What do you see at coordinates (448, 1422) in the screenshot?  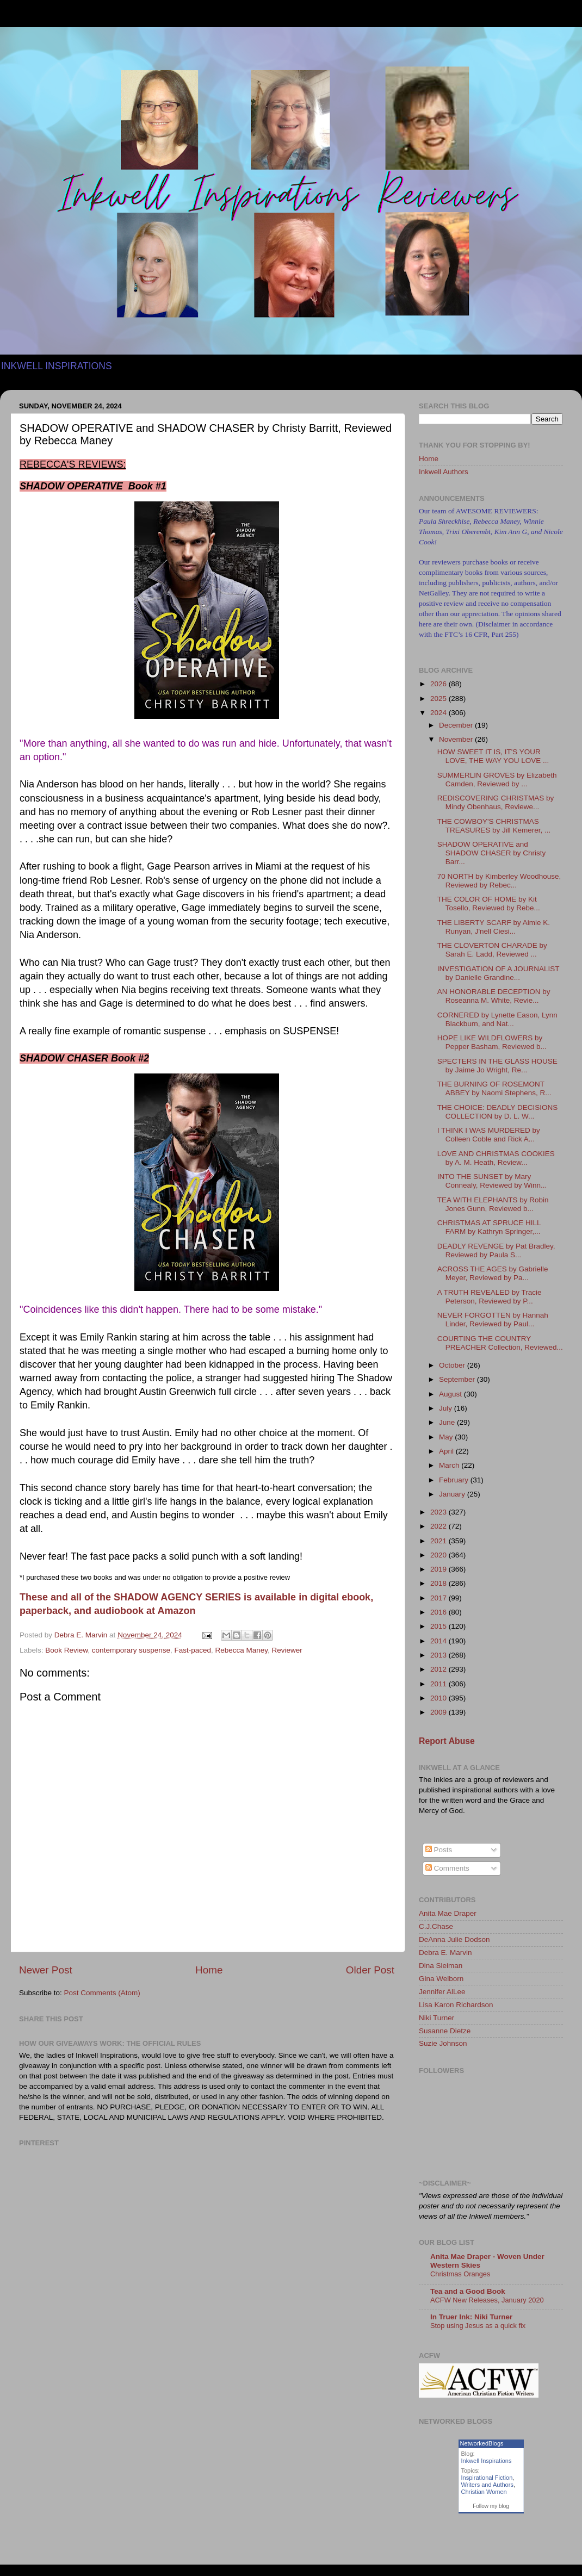 I see `June` at bounding box center [448, 1422].